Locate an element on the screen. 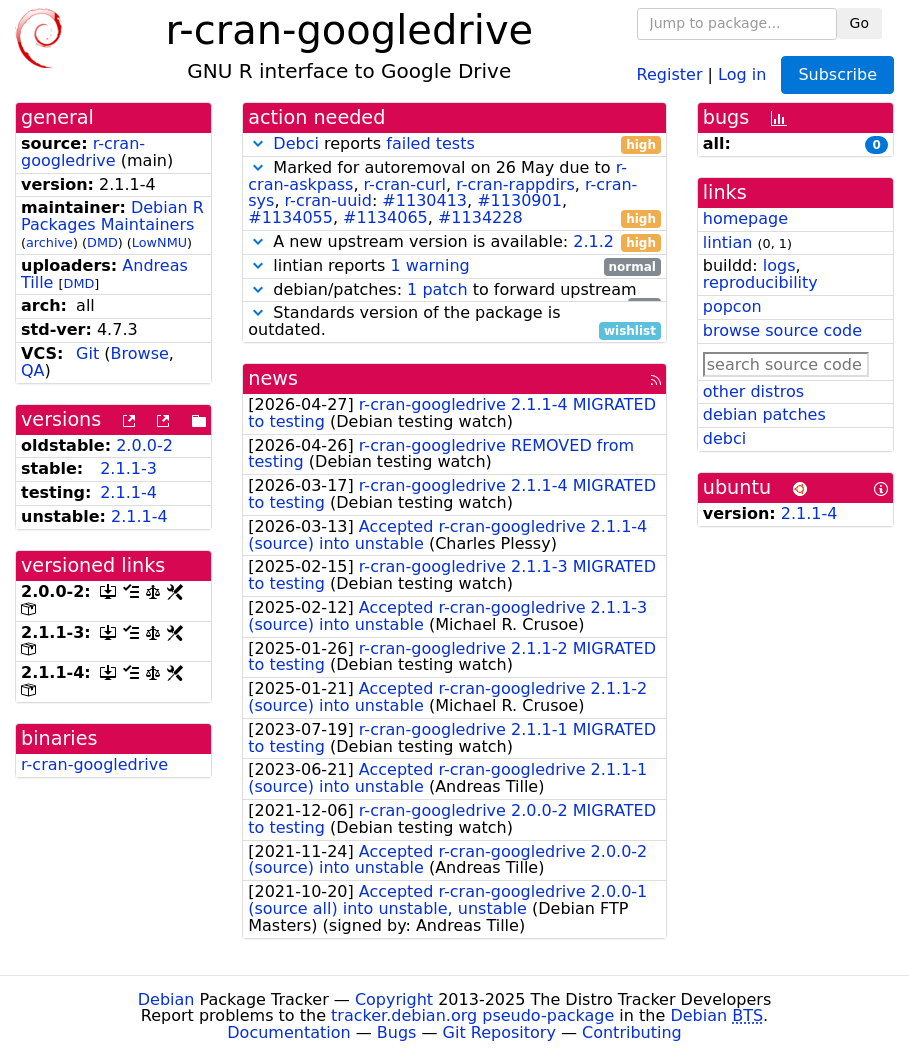 The width and height of the screenshot is (909, 1058). Debian is located at coordinates (166, 999).